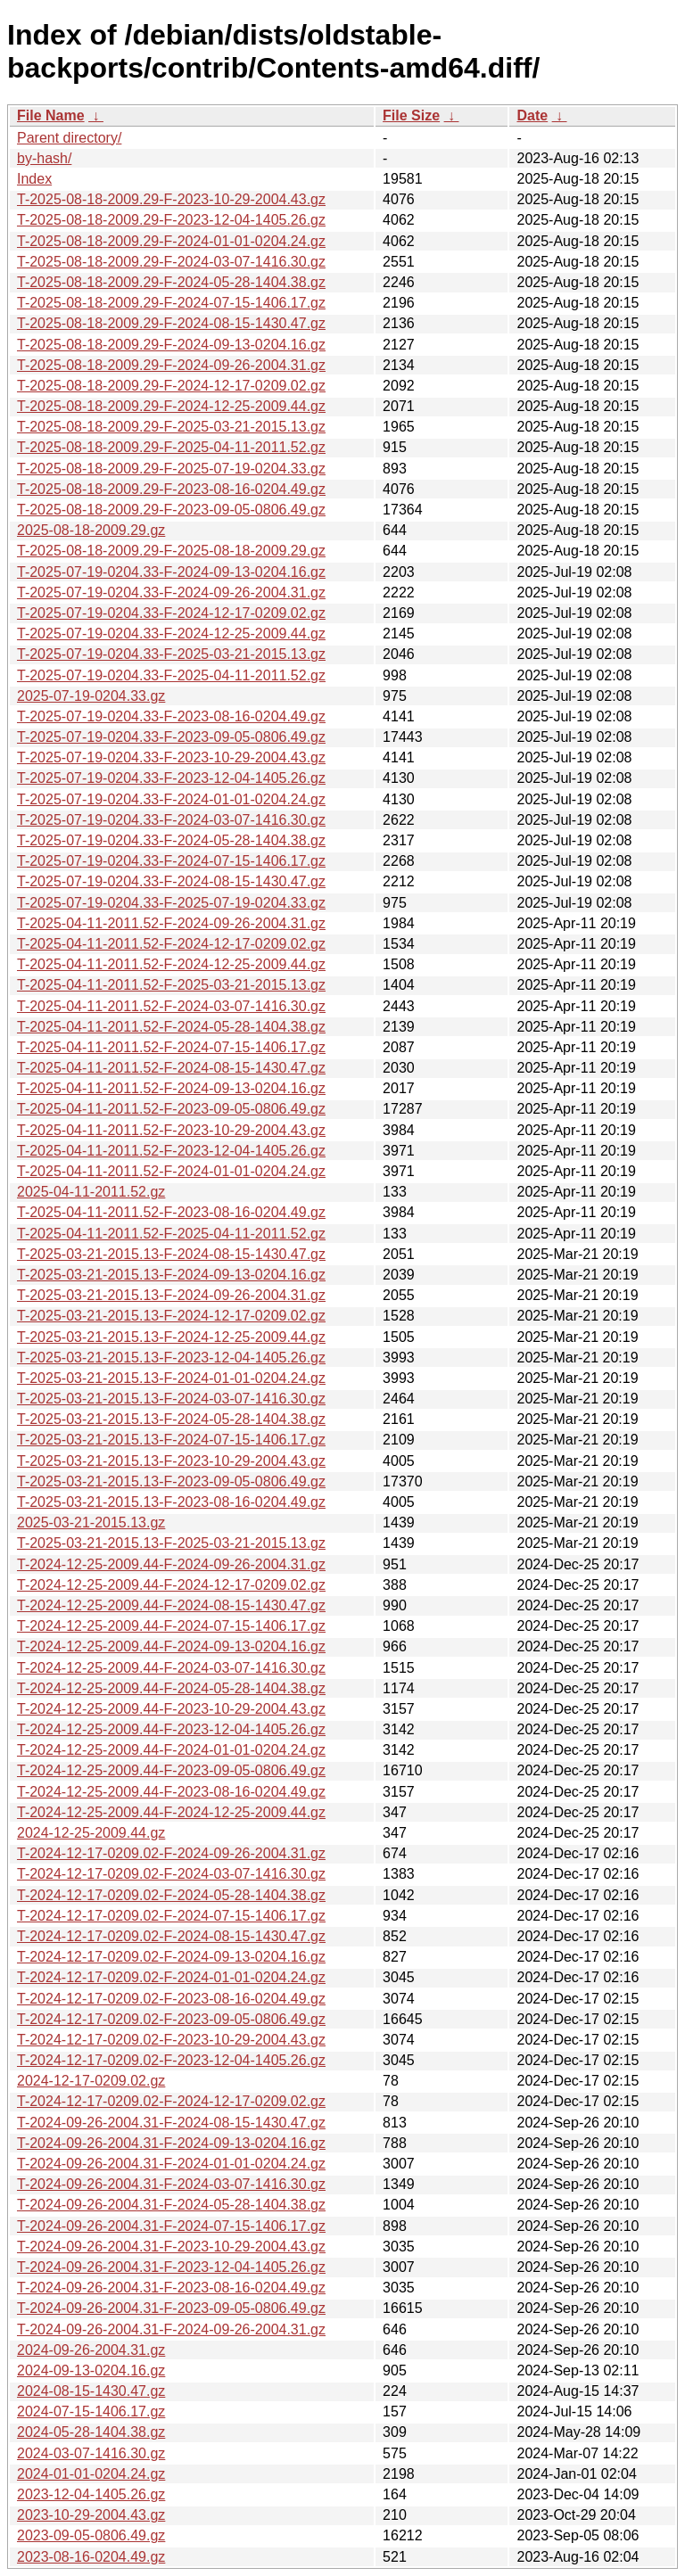  I want to click on T-2025-04-11-2011.52-F-2025-04-11-2011.52.gz, so click(171, 1233).